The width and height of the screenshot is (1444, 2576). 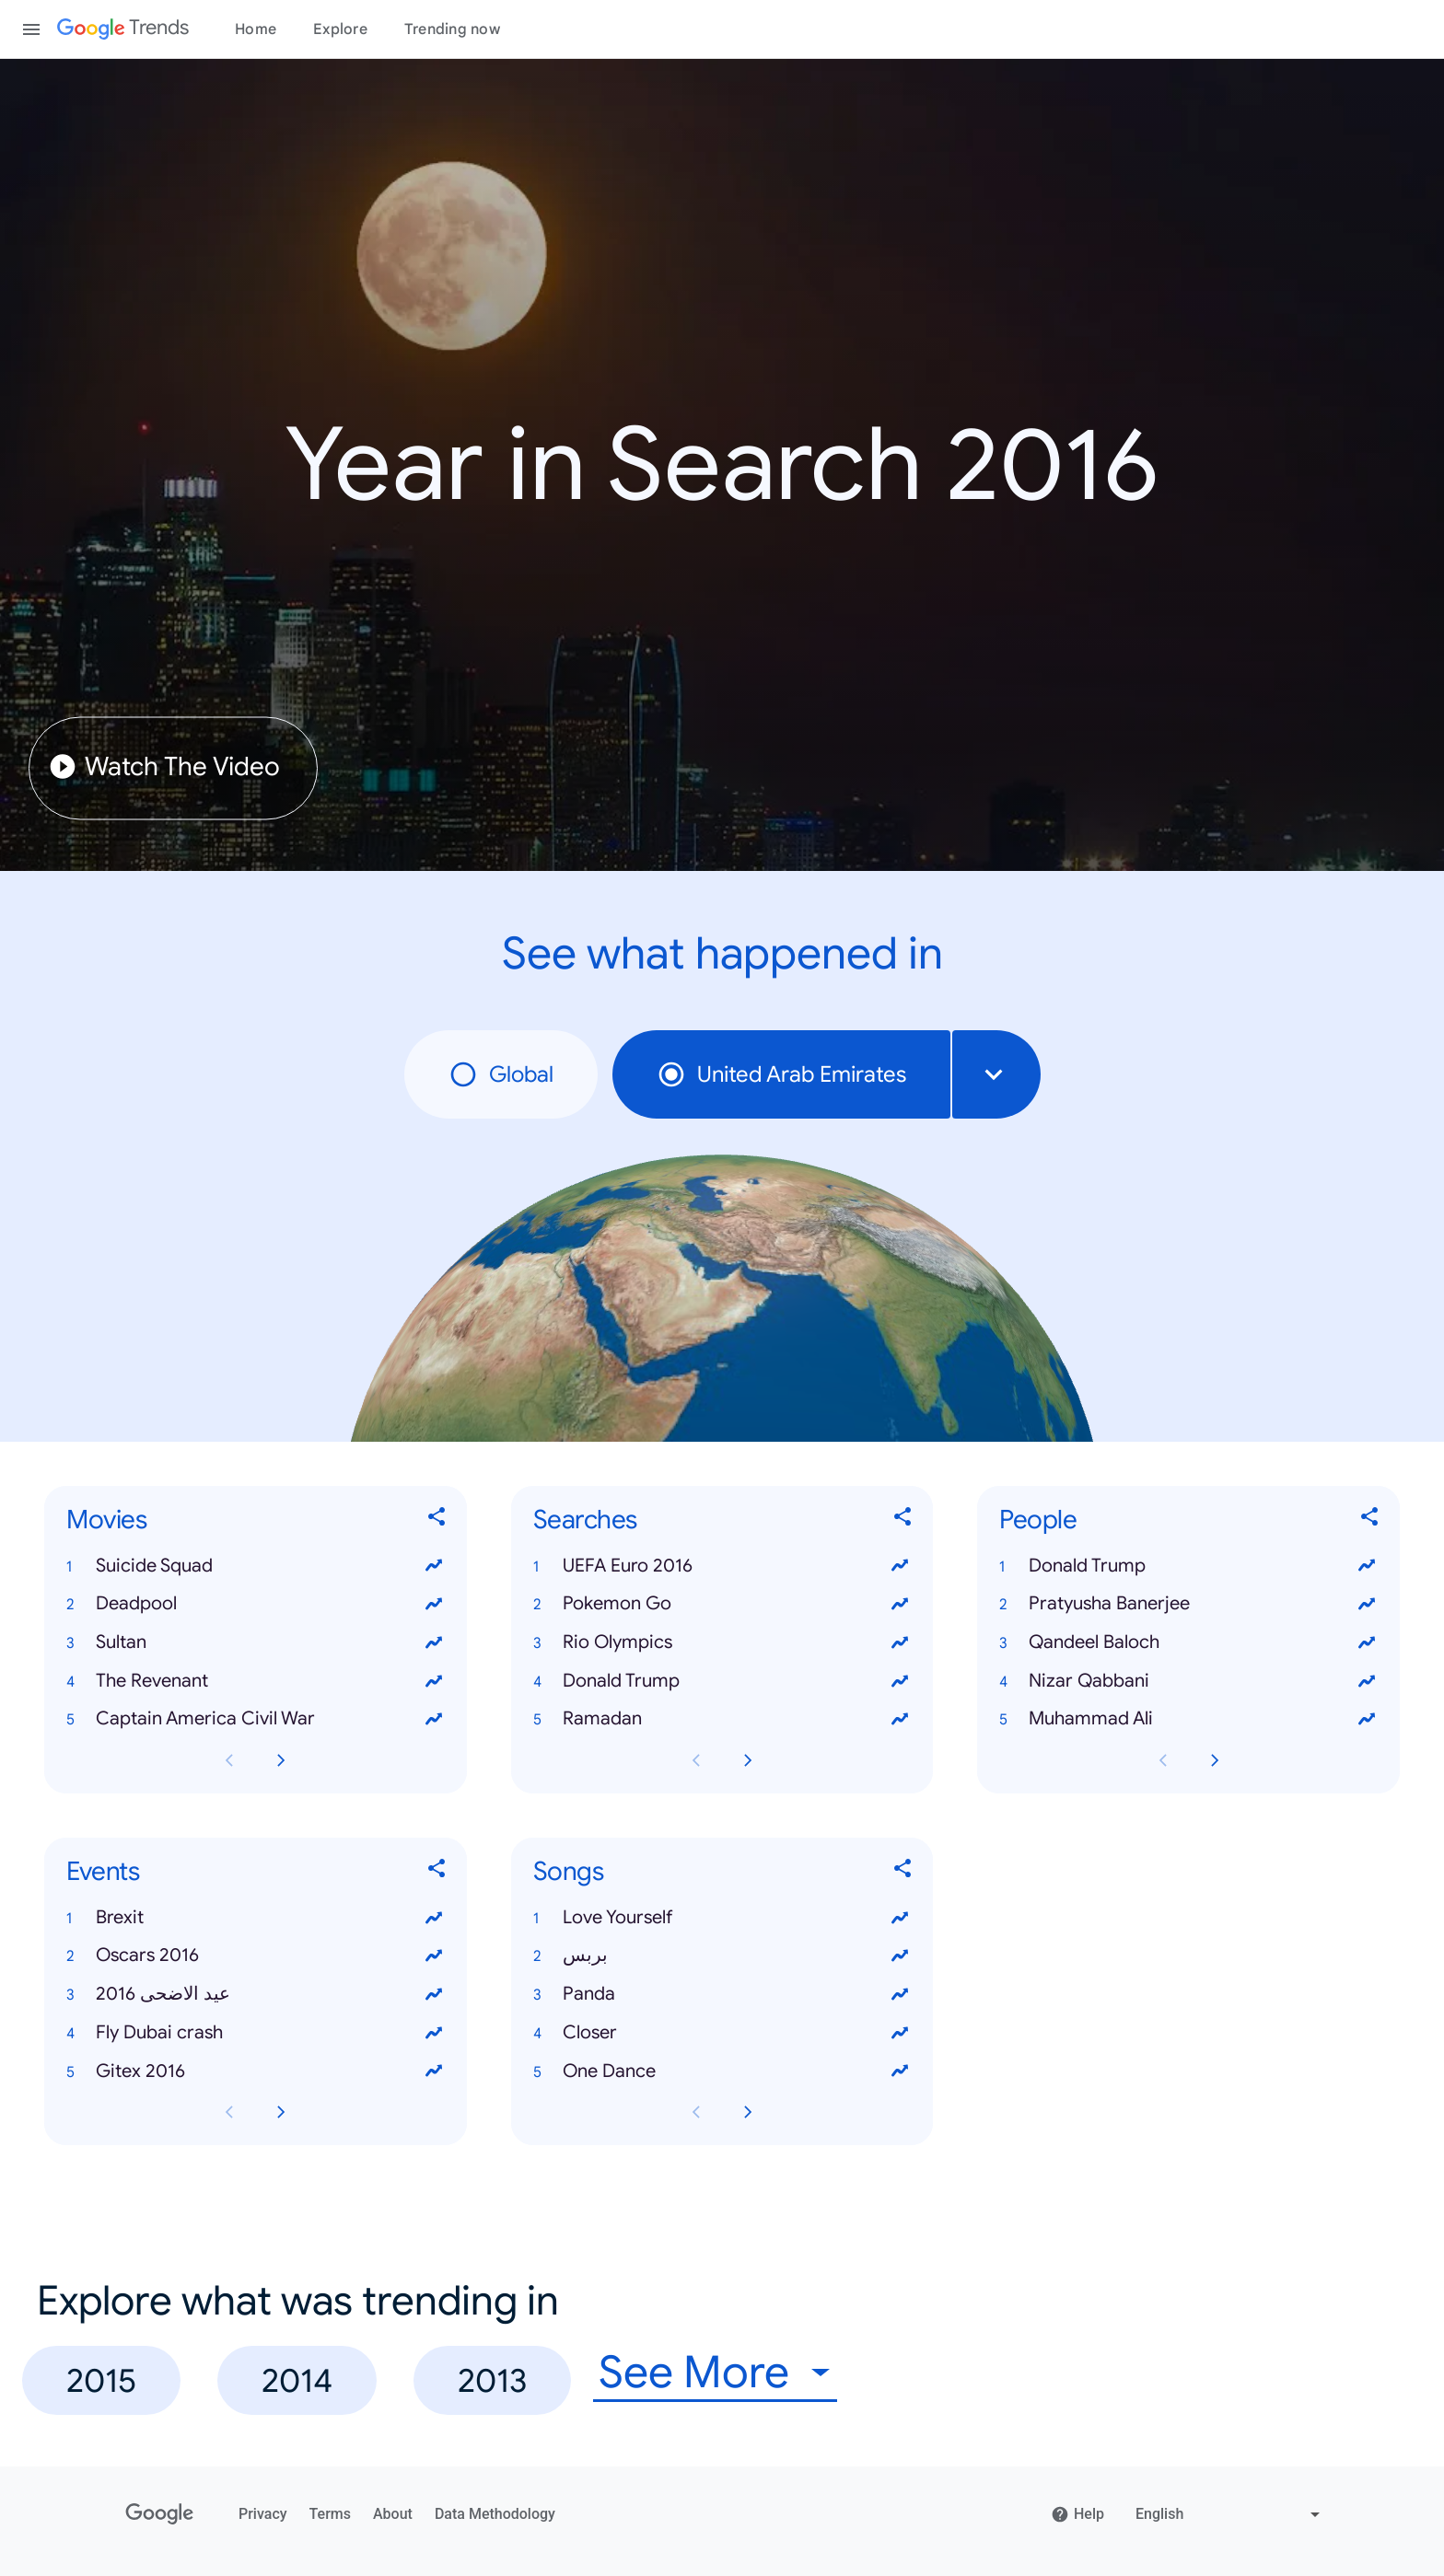 I want to click on [View trends for Gitex 2016], so click(x=434, y=2071).